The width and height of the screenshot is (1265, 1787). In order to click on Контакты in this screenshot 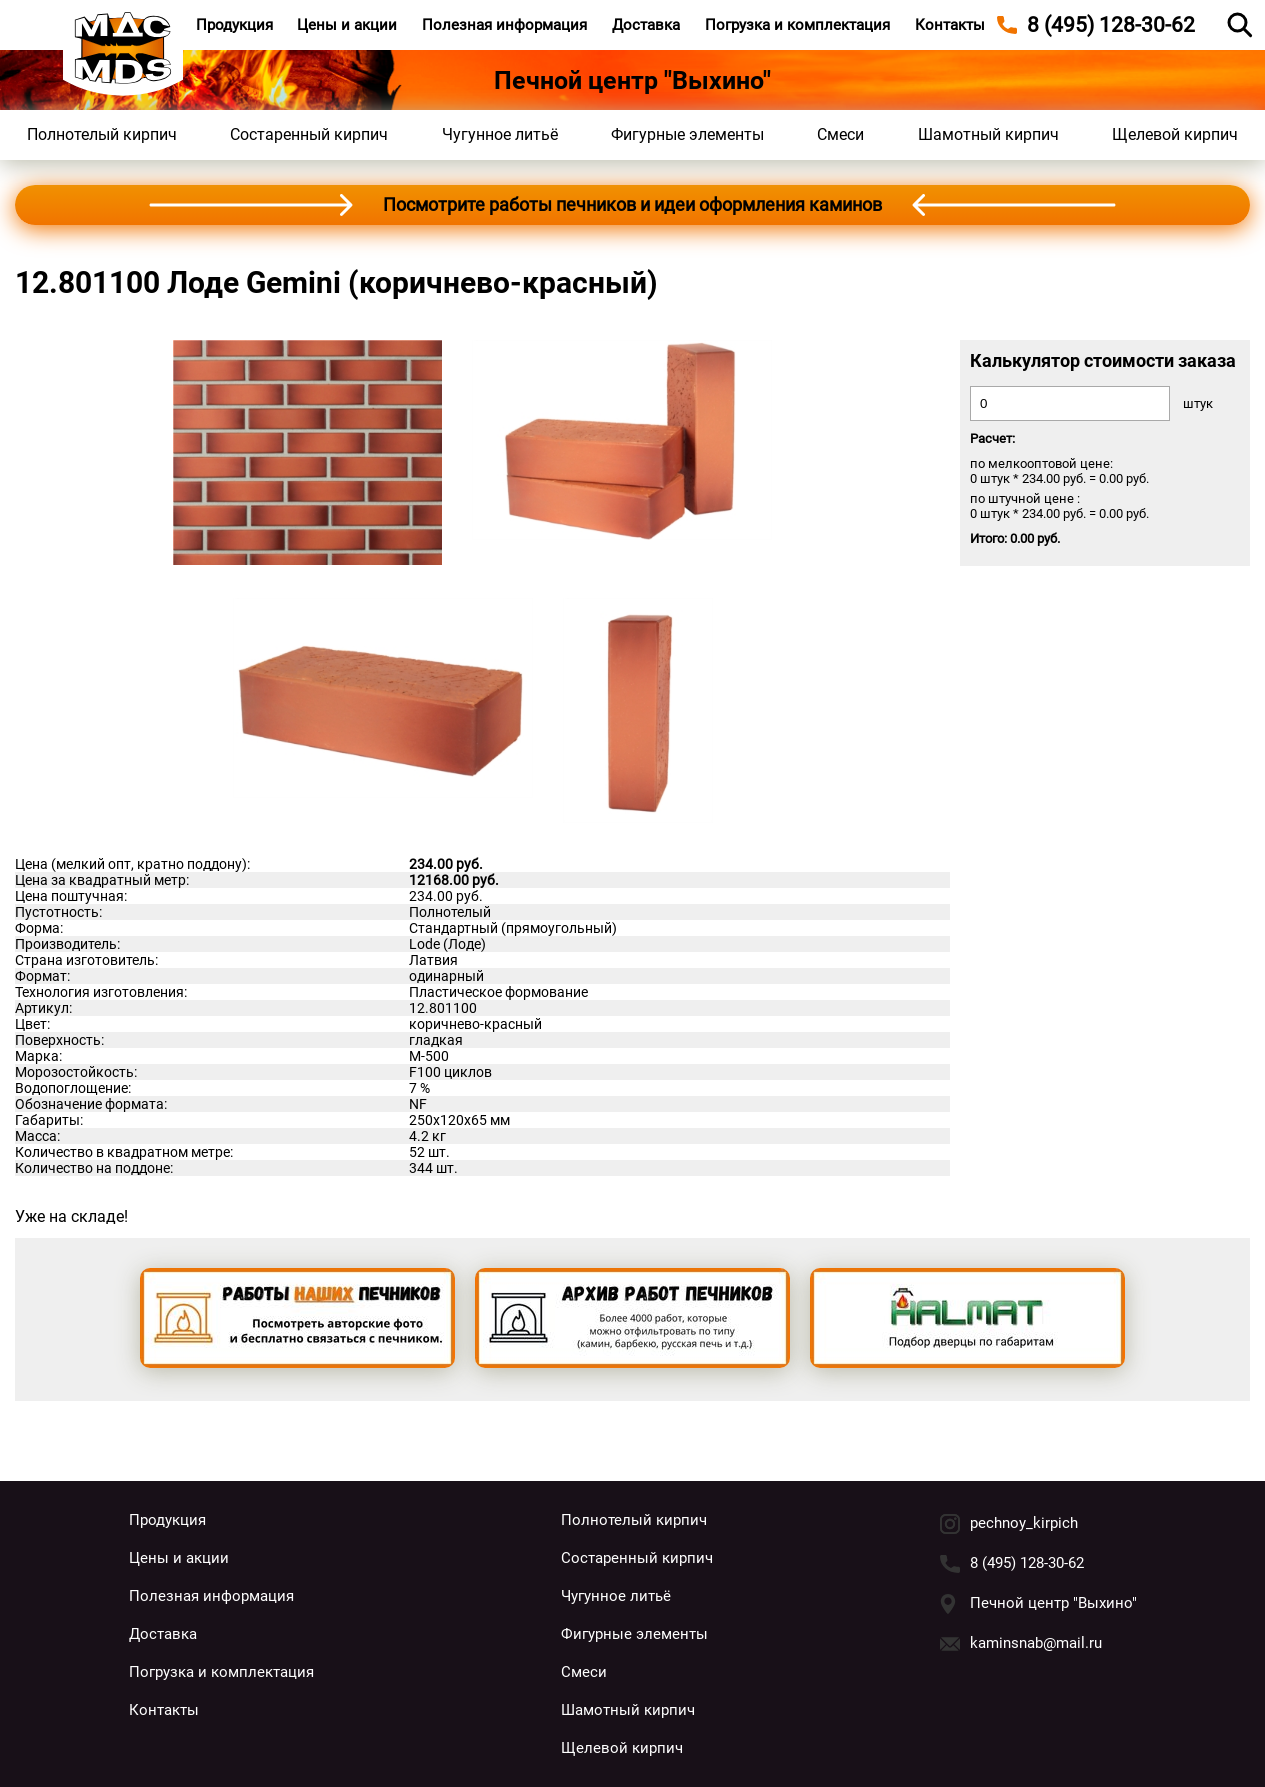, I will do `click(950, 25)`.